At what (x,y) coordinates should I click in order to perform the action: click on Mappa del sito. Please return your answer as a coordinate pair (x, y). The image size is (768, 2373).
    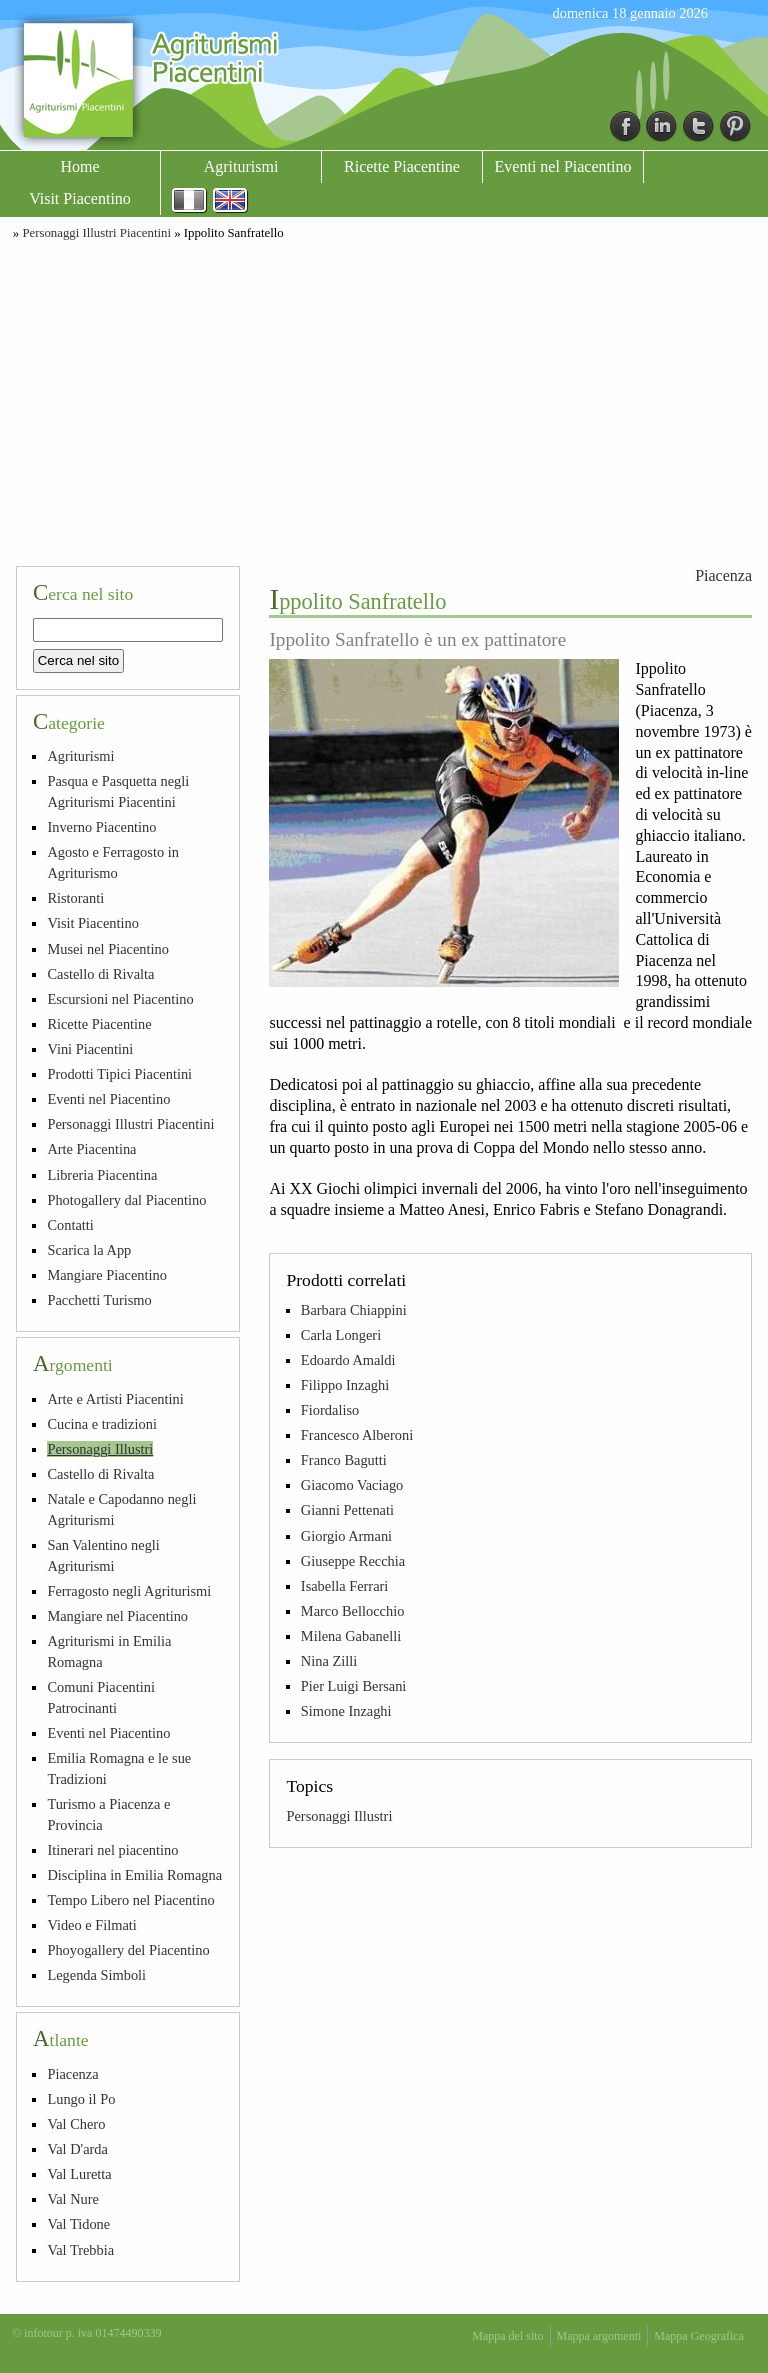
    Looking at the image, I should click on (507, 2336).